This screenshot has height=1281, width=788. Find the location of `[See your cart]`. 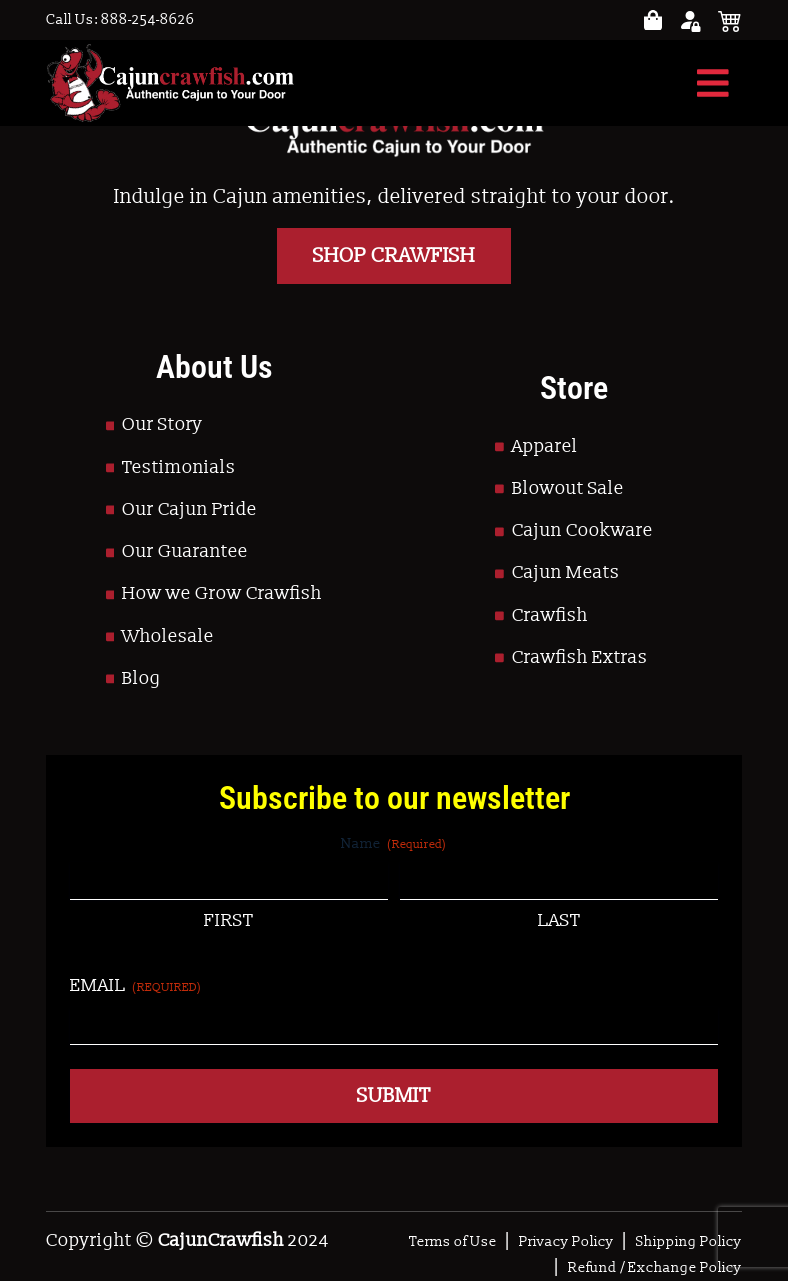

[See your cart] is located at coordinates (730, 20).